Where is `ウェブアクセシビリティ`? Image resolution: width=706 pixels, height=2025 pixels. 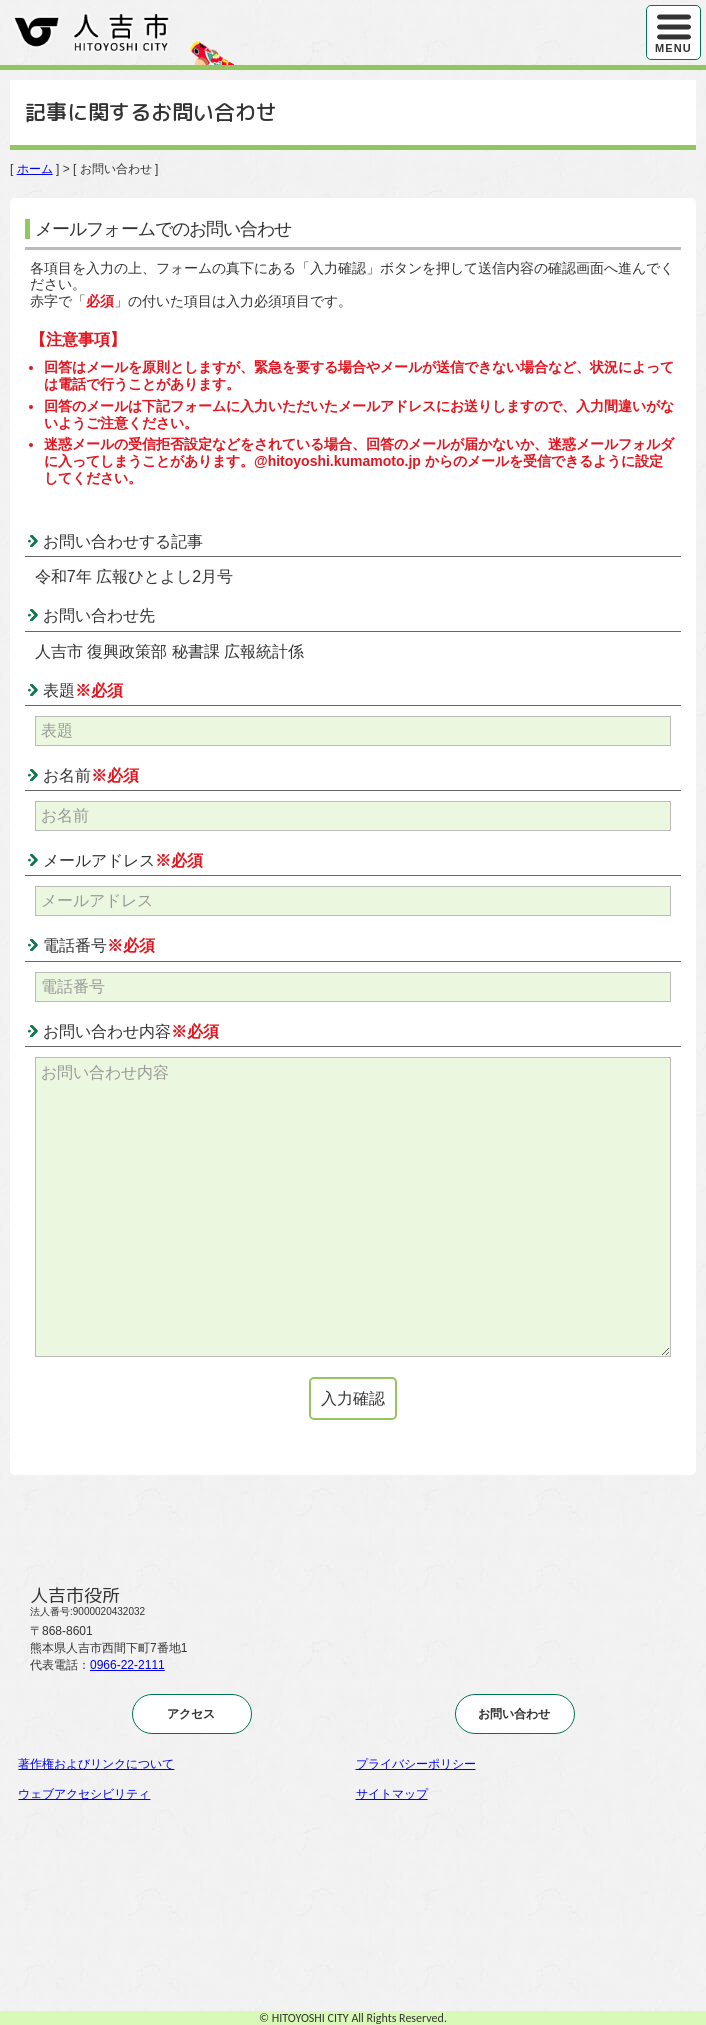
ウェブアクセシビリティ is located at coordinates (84, 1794).